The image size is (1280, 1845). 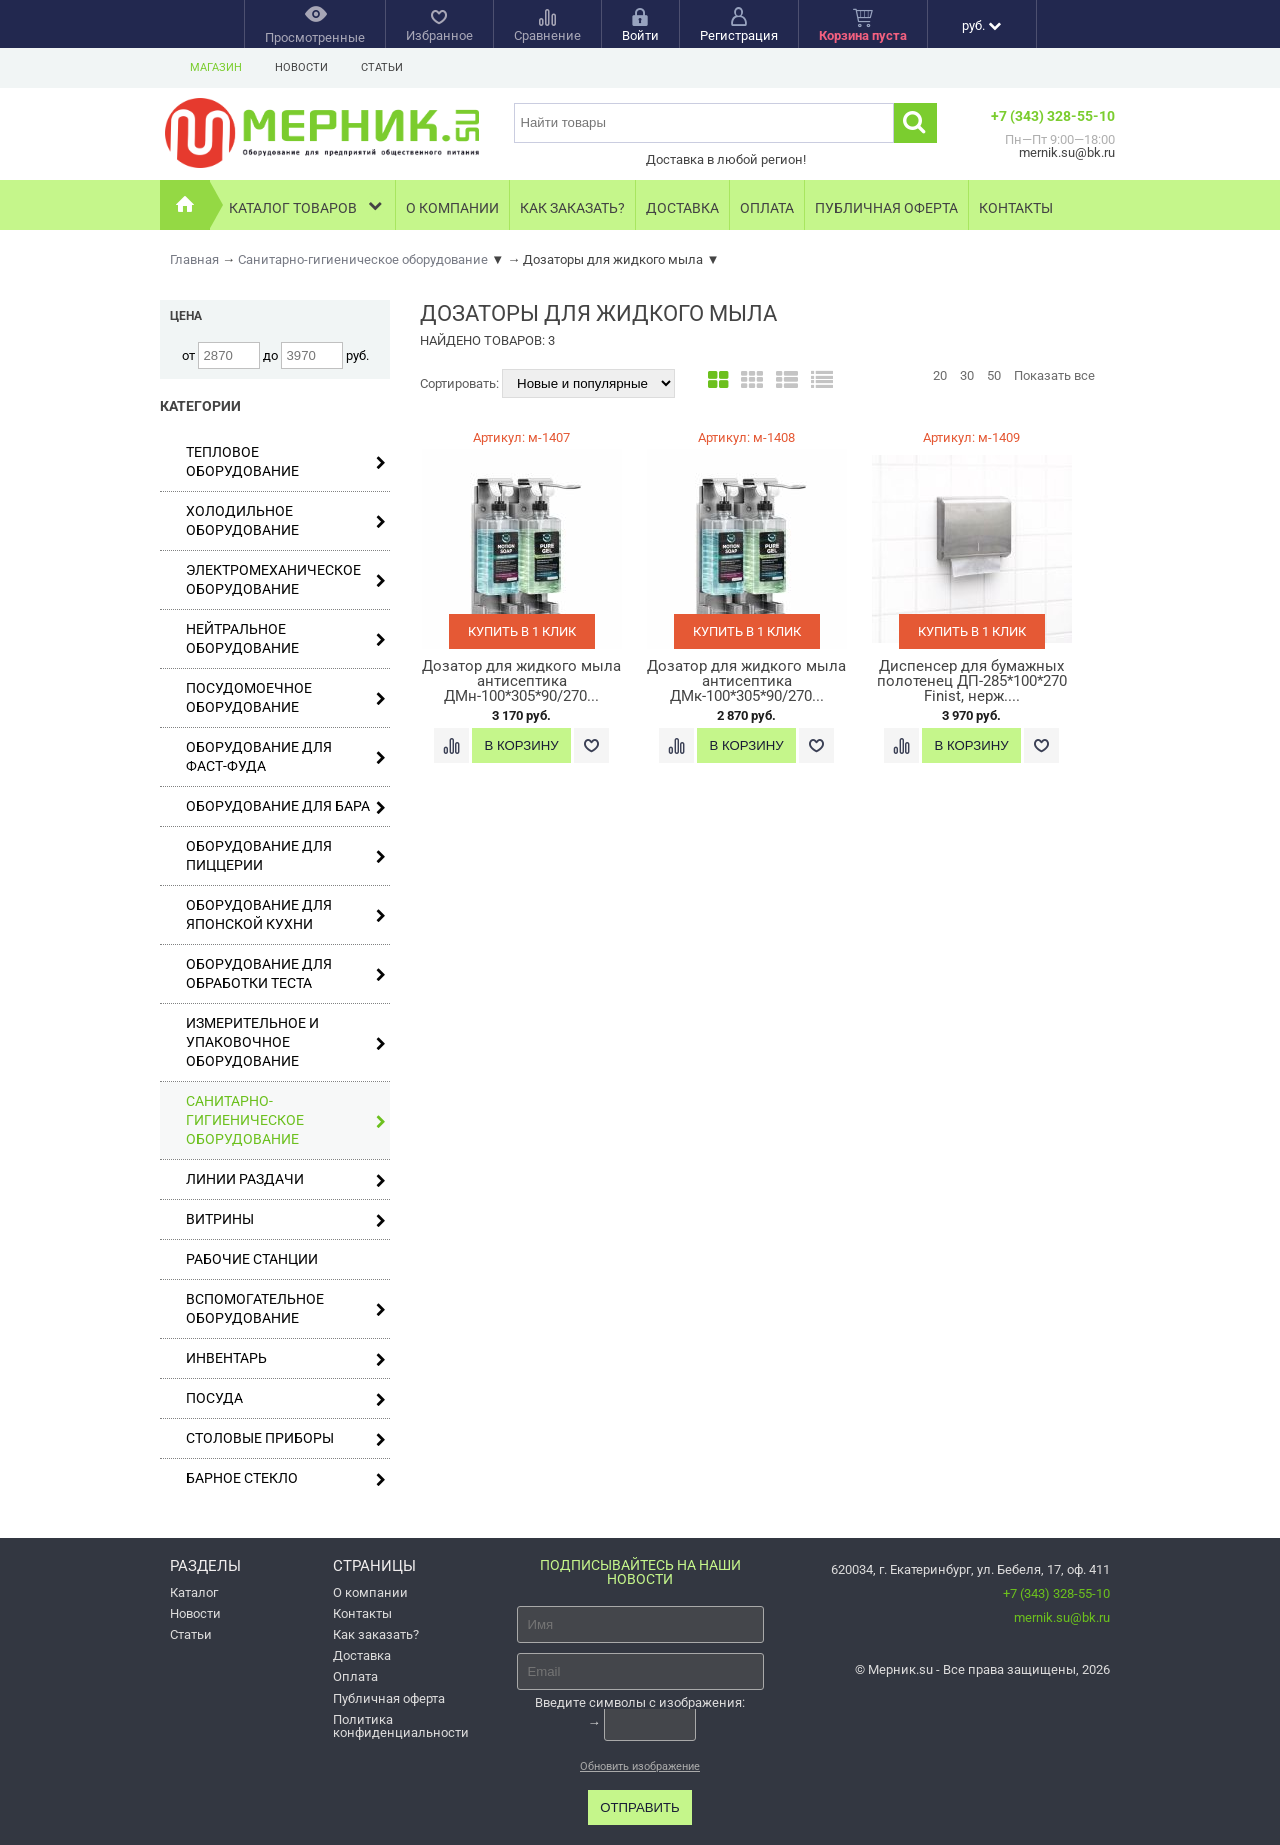 I want to click on Обновить изображение, so click(x=640, y=1766).